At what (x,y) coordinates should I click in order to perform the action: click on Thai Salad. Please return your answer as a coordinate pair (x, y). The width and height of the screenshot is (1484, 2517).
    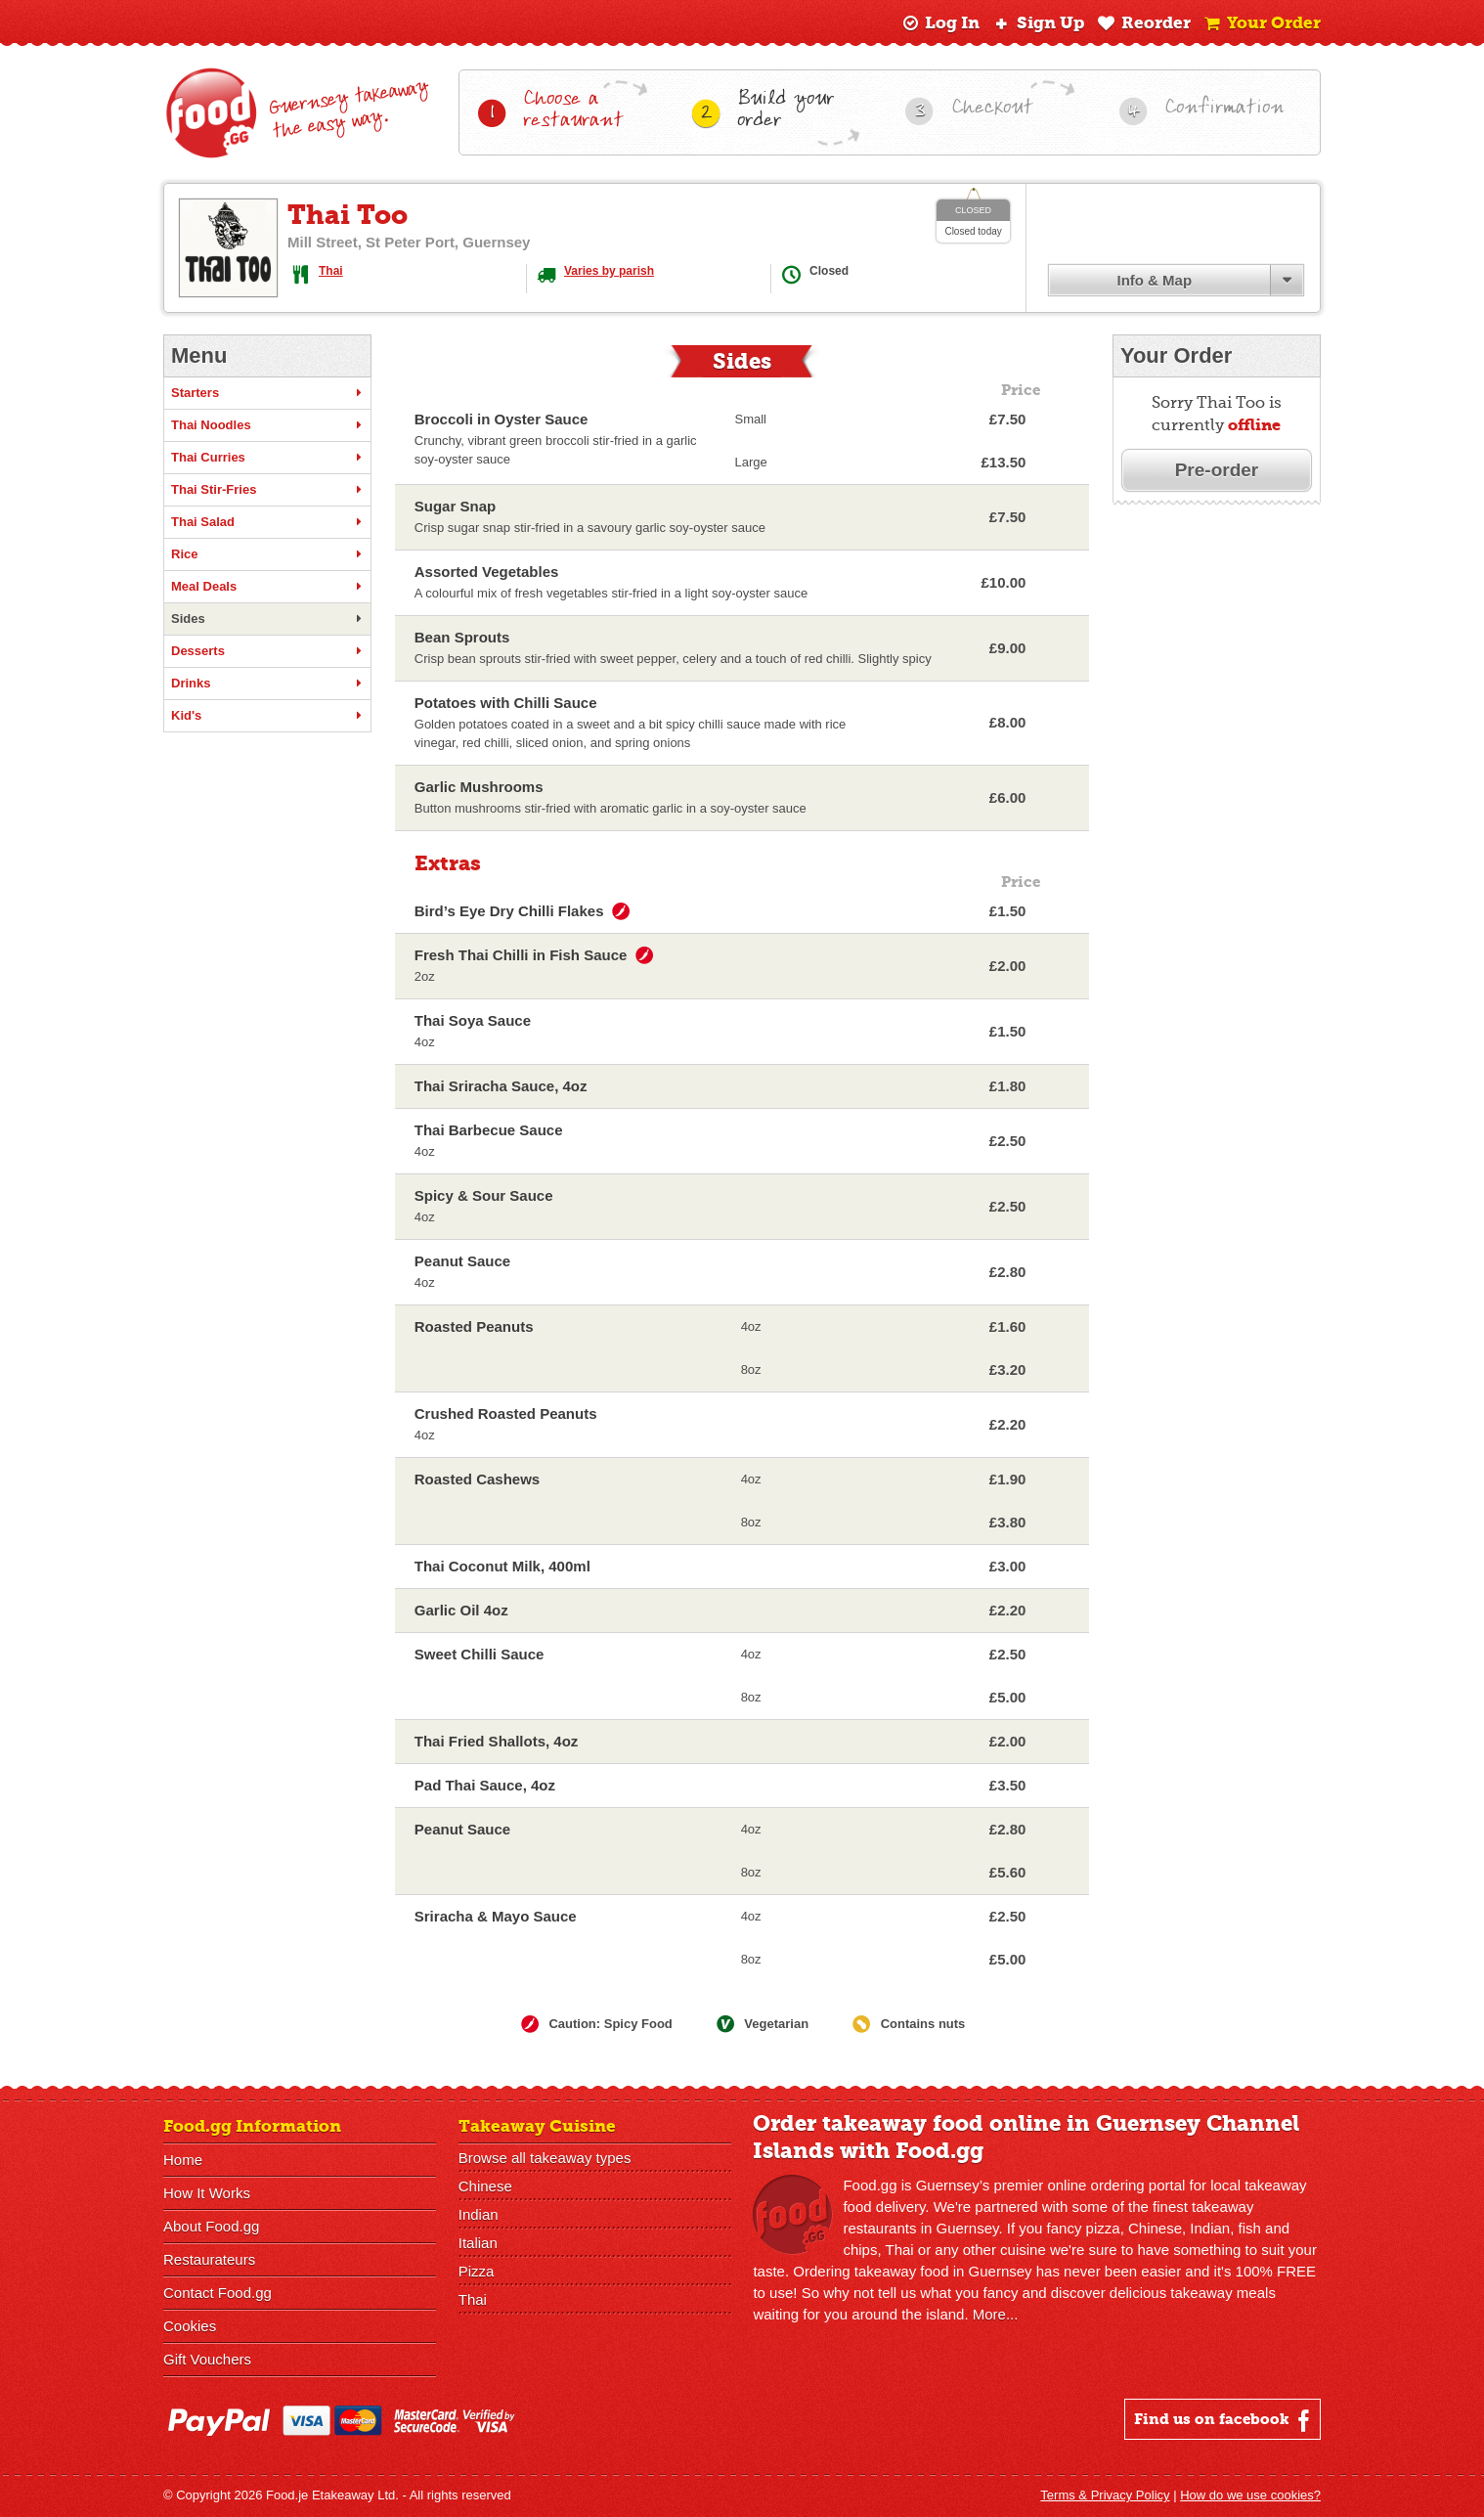
    Looking at the image, I should click on (267, 522).